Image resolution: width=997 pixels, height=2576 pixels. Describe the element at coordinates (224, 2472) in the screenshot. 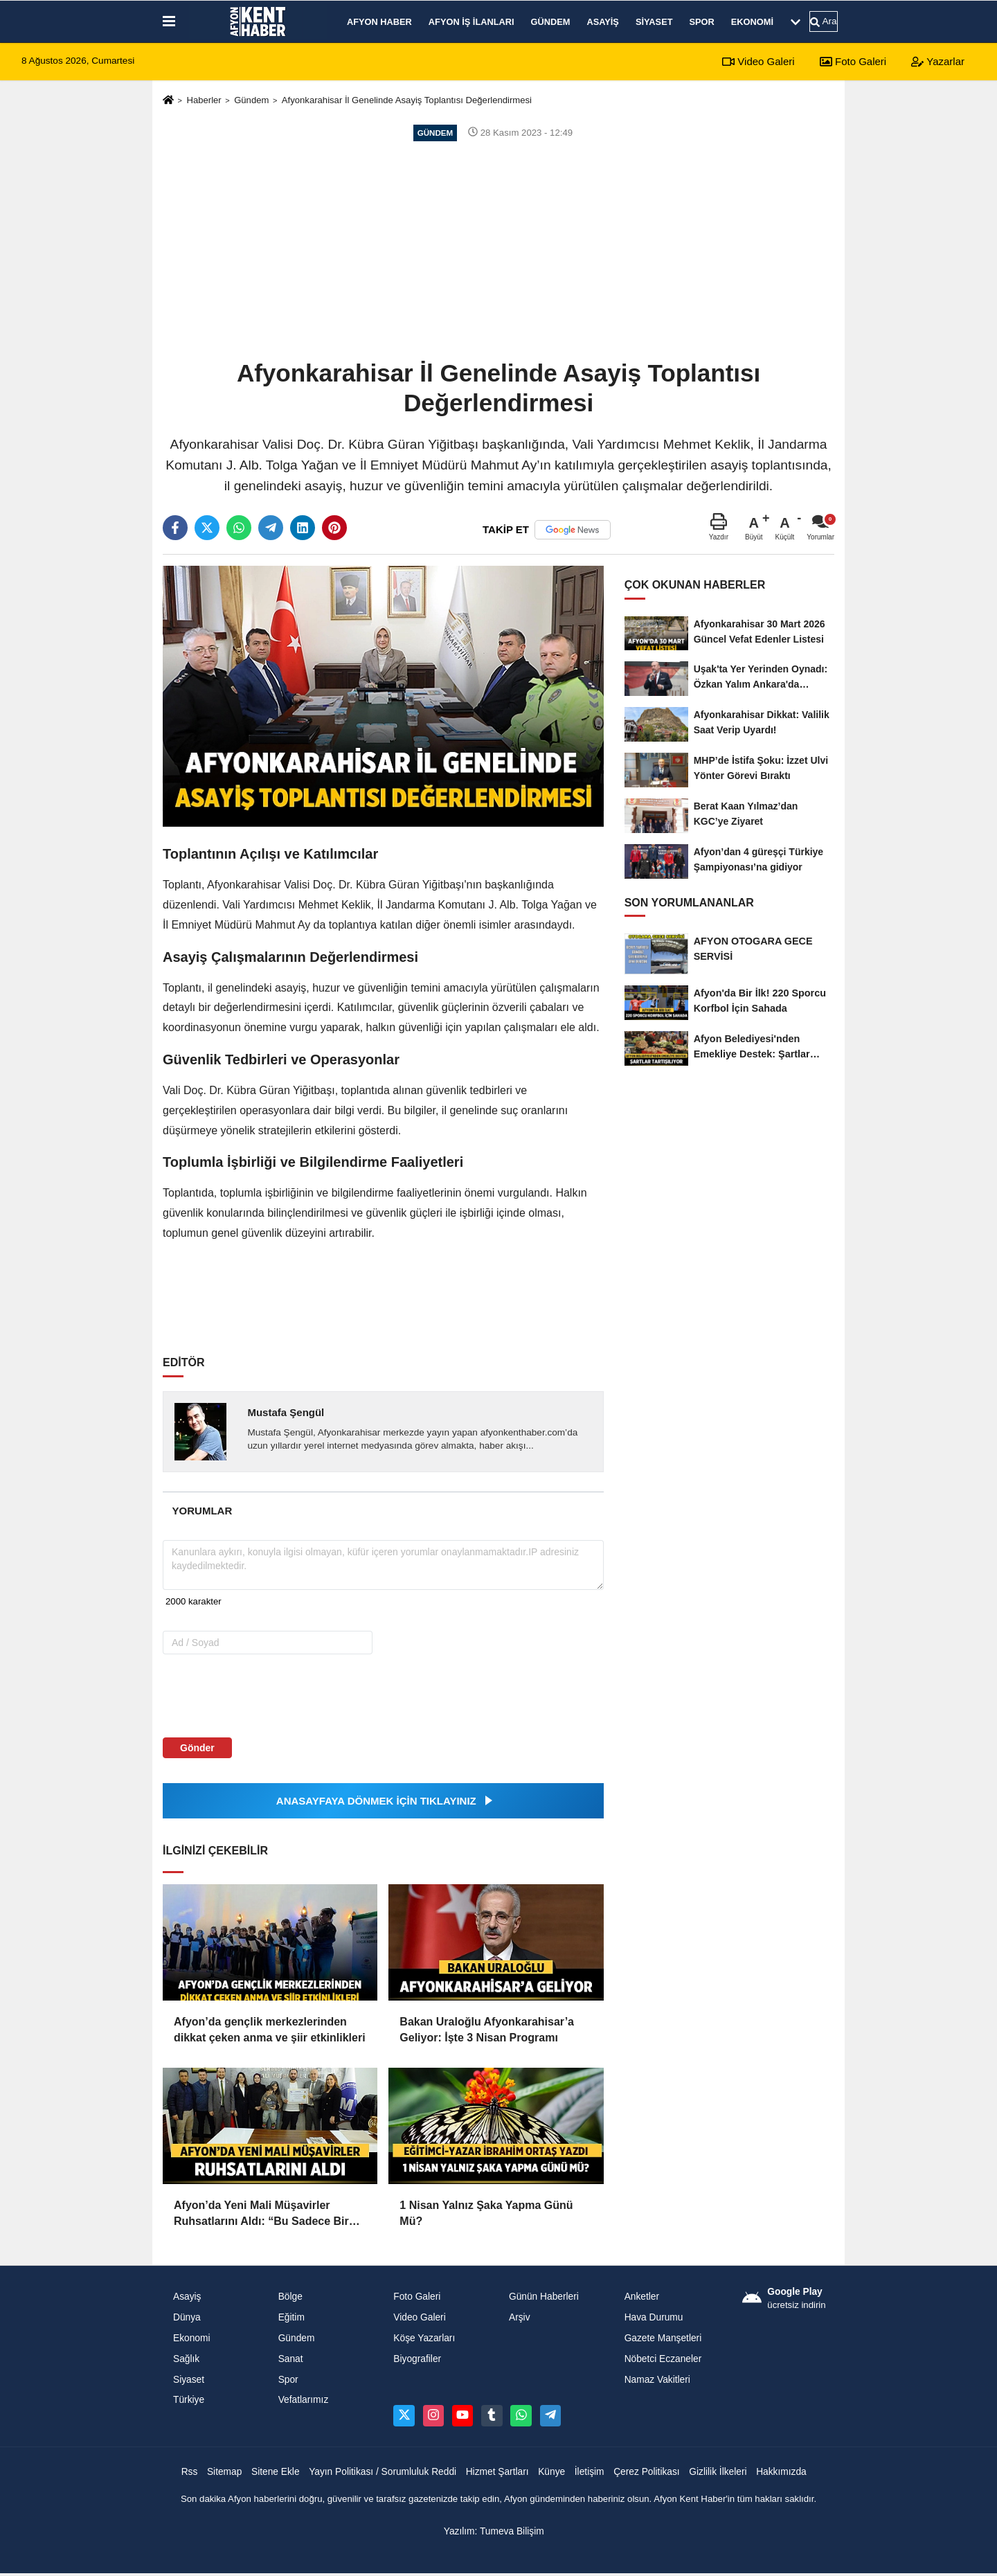

I see `Sitemap` at that location.